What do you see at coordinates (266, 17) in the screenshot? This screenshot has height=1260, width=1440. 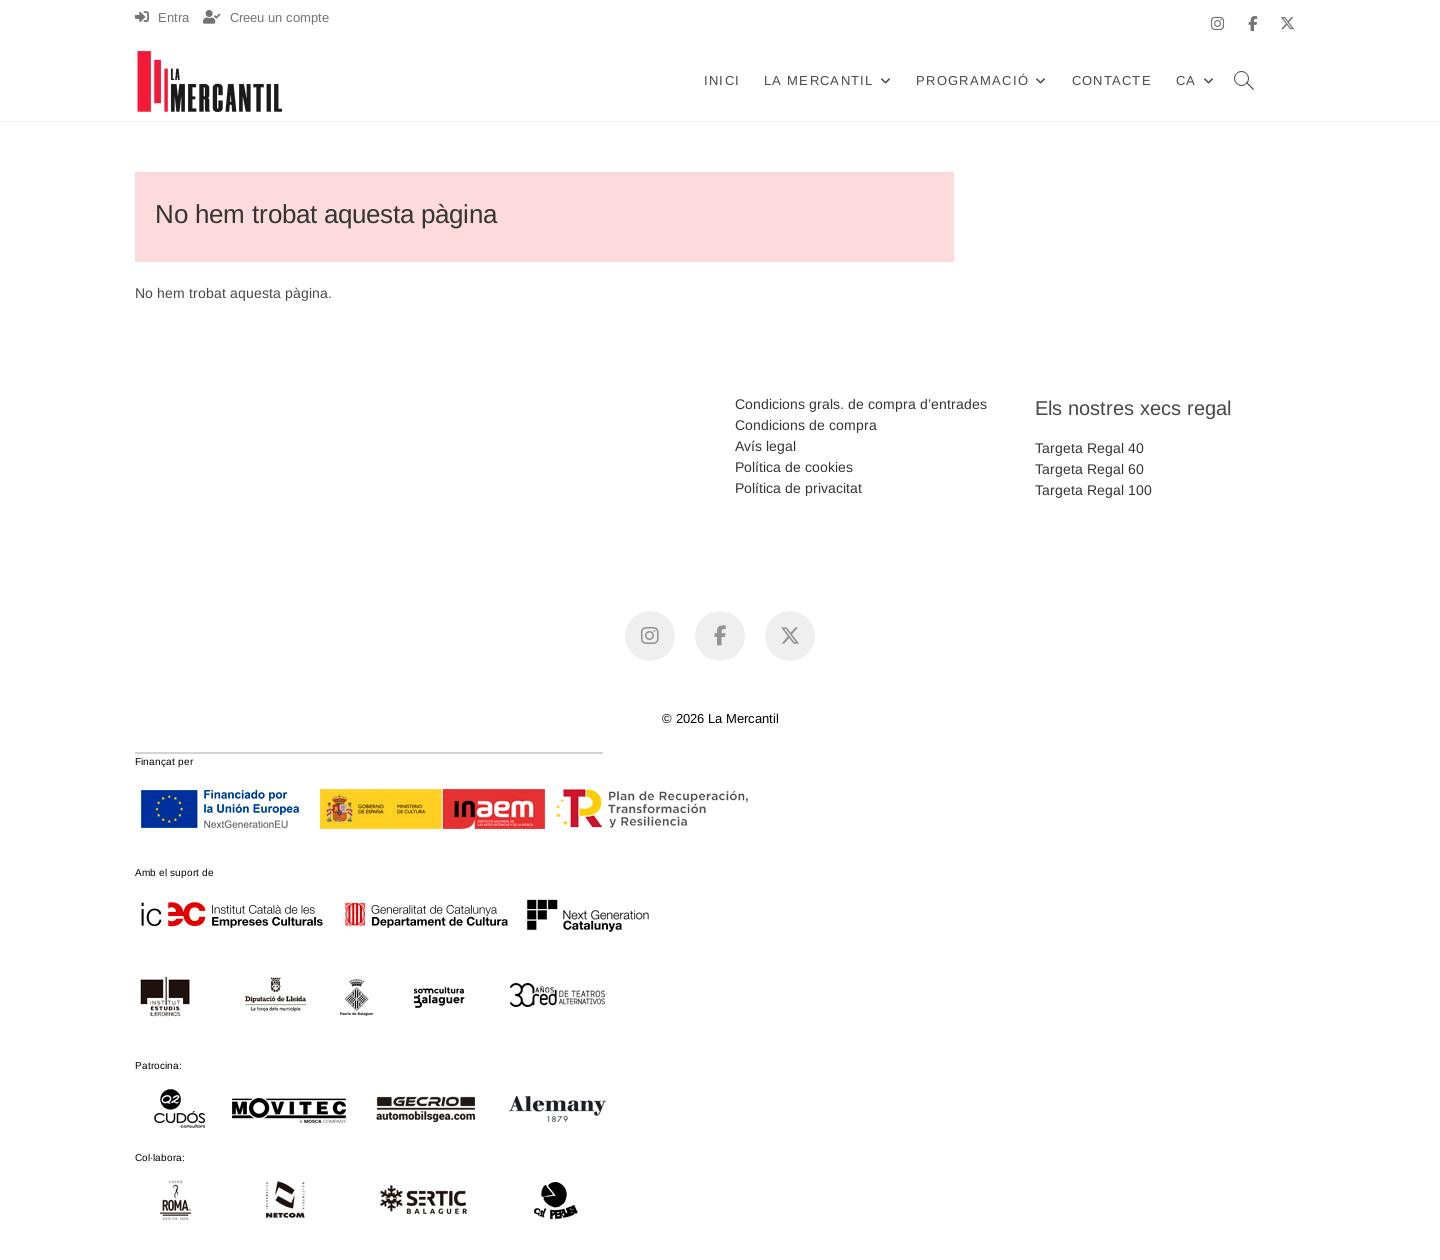 I see `Creeu un compte` at bounding box center [266, 17].